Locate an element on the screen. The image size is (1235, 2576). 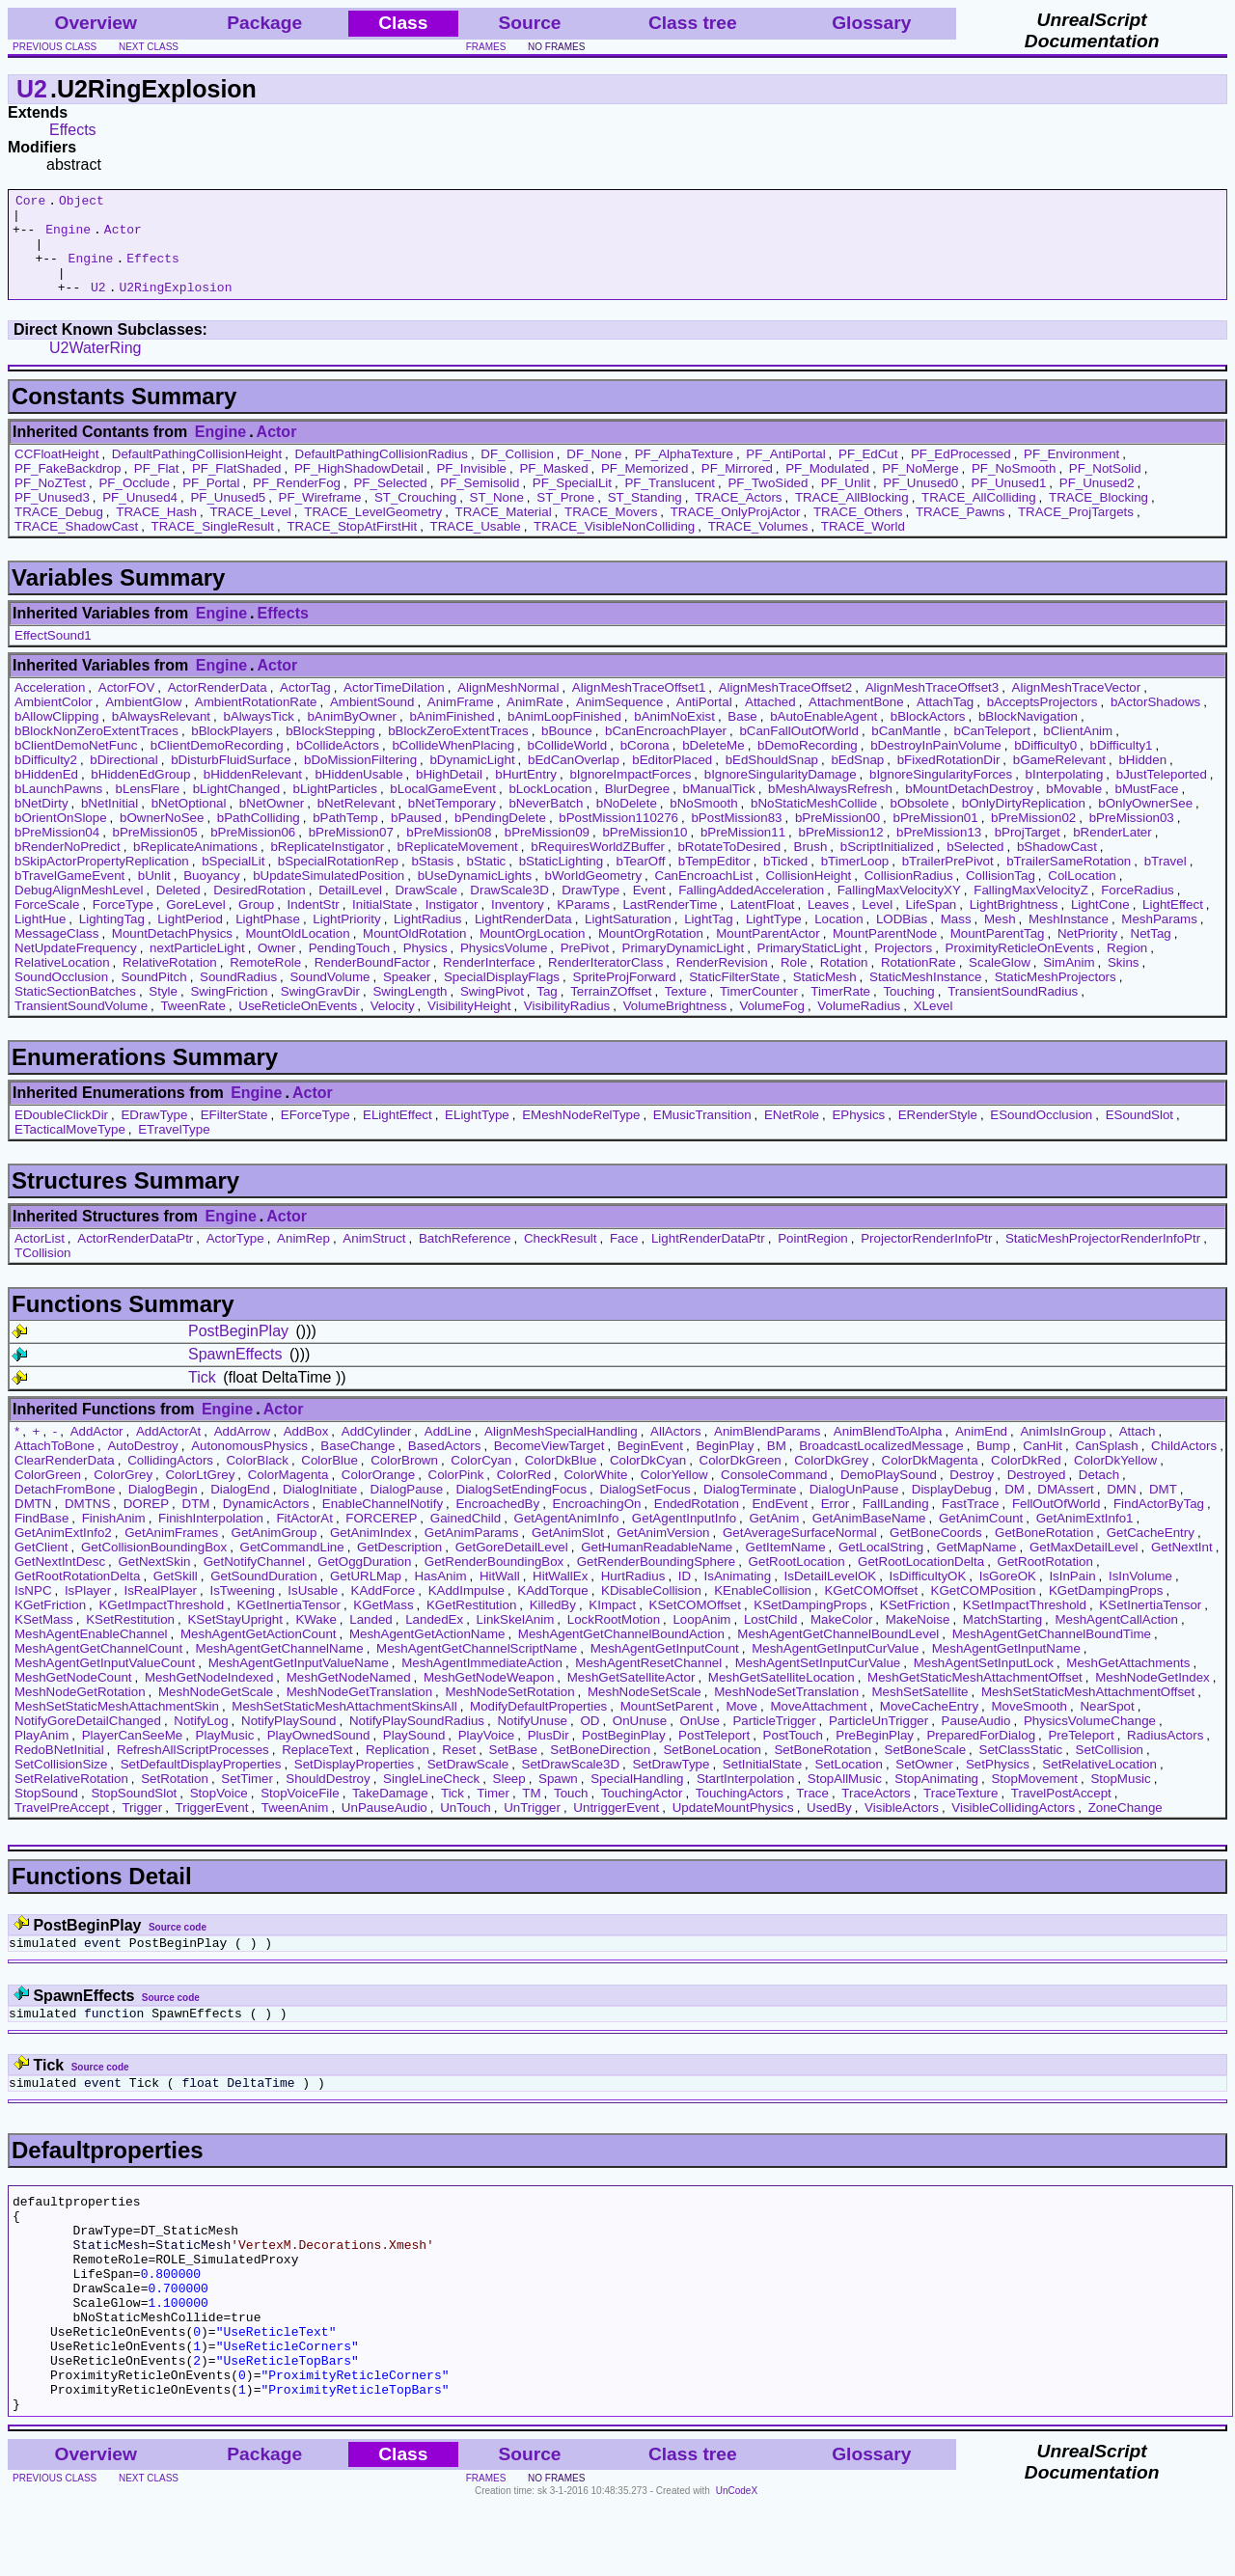
ColorCyan is located at coordinates (481, 1480).